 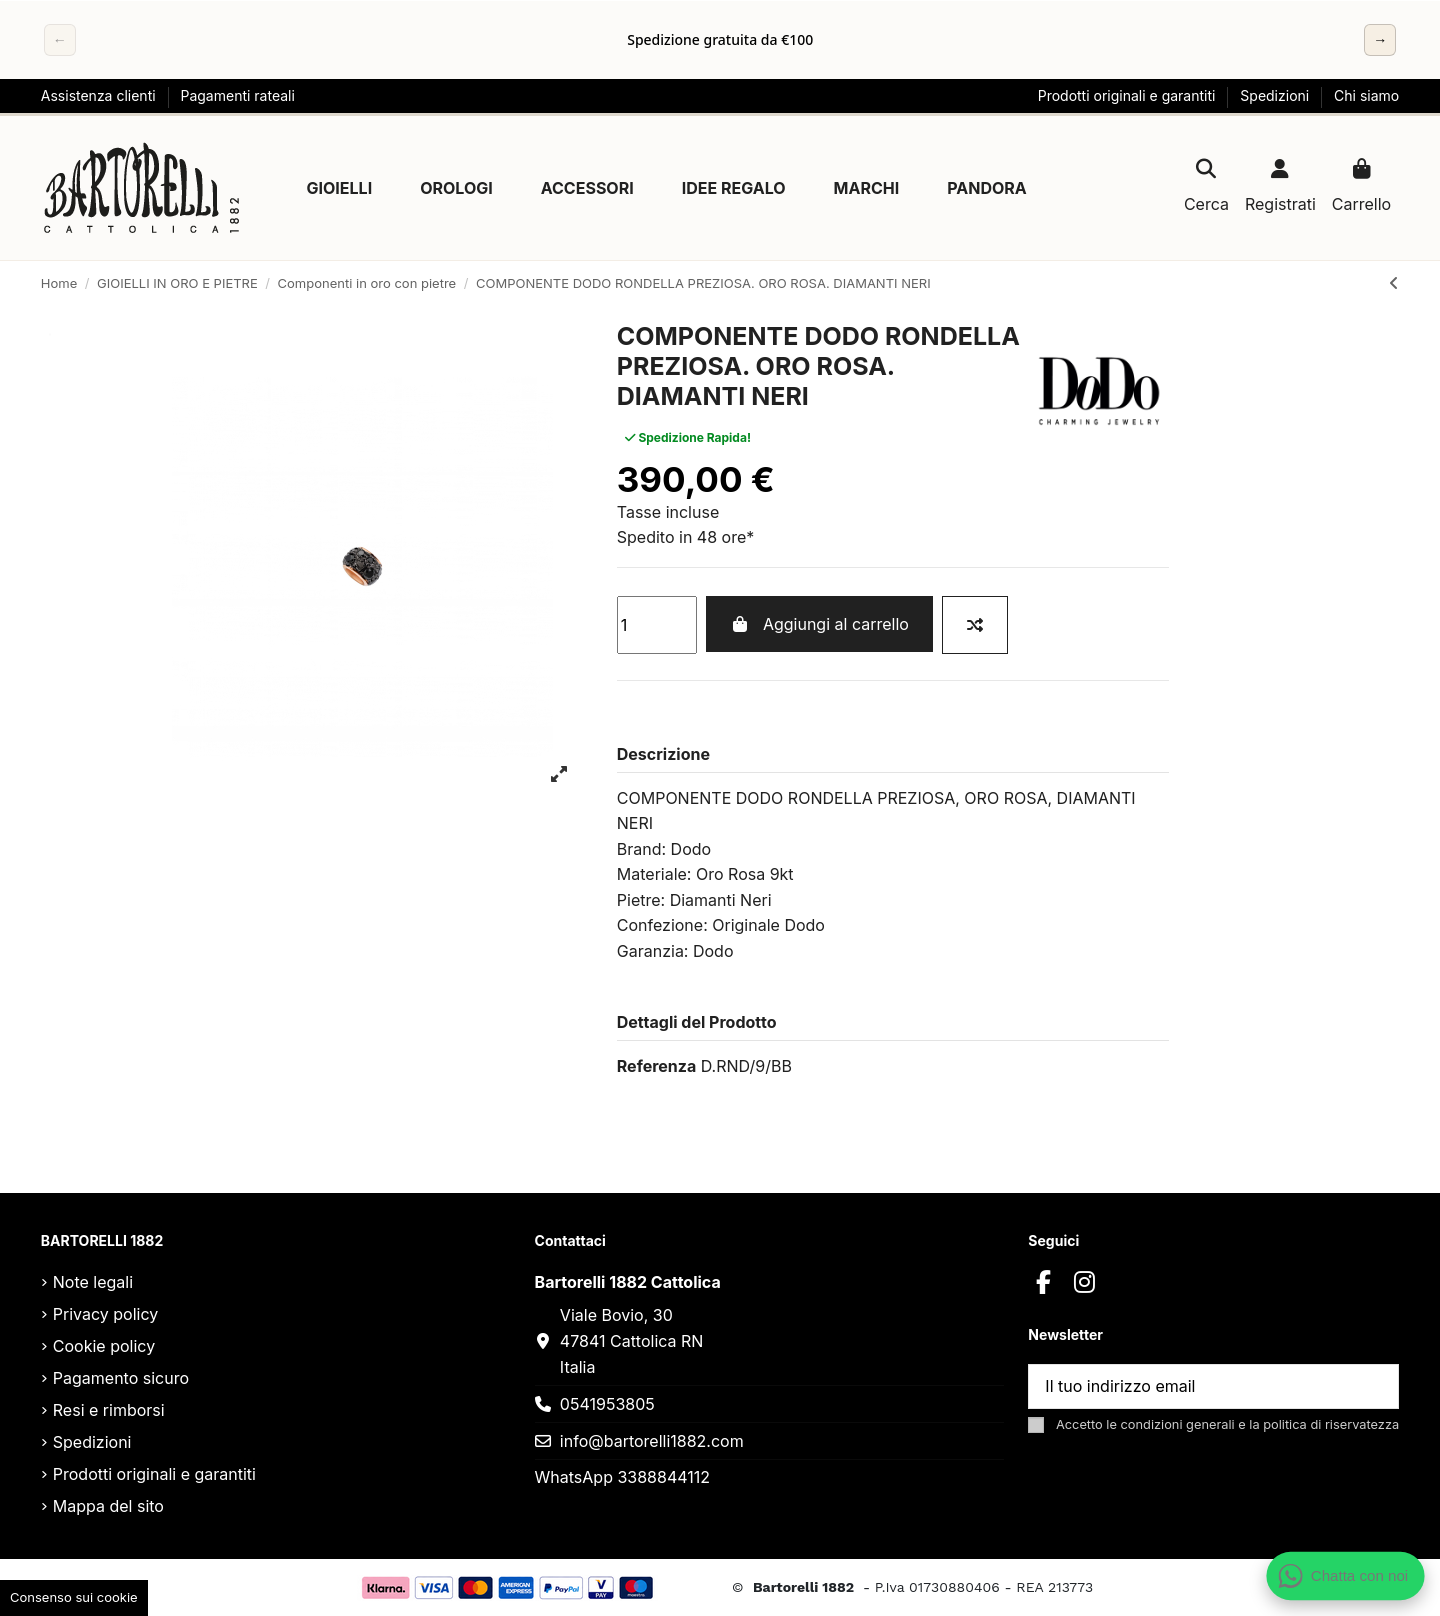 I want to click on Cookie policy, so click(x=104, y=1346).